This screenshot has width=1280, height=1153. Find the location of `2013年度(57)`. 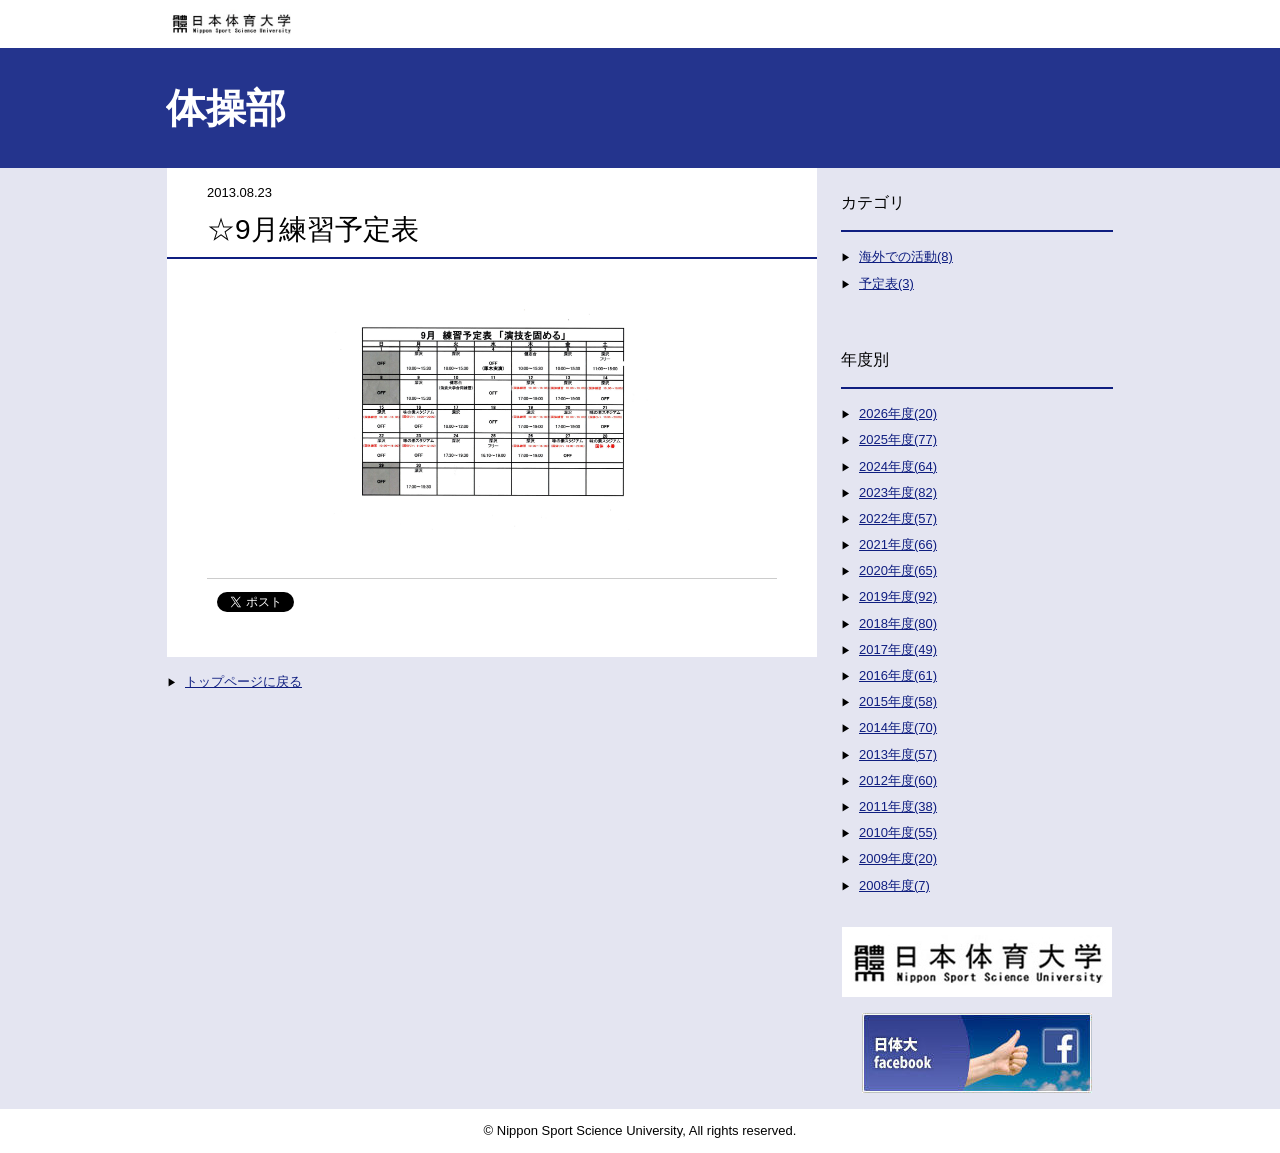

2013年度(57) is located at coordinates (898, 754).